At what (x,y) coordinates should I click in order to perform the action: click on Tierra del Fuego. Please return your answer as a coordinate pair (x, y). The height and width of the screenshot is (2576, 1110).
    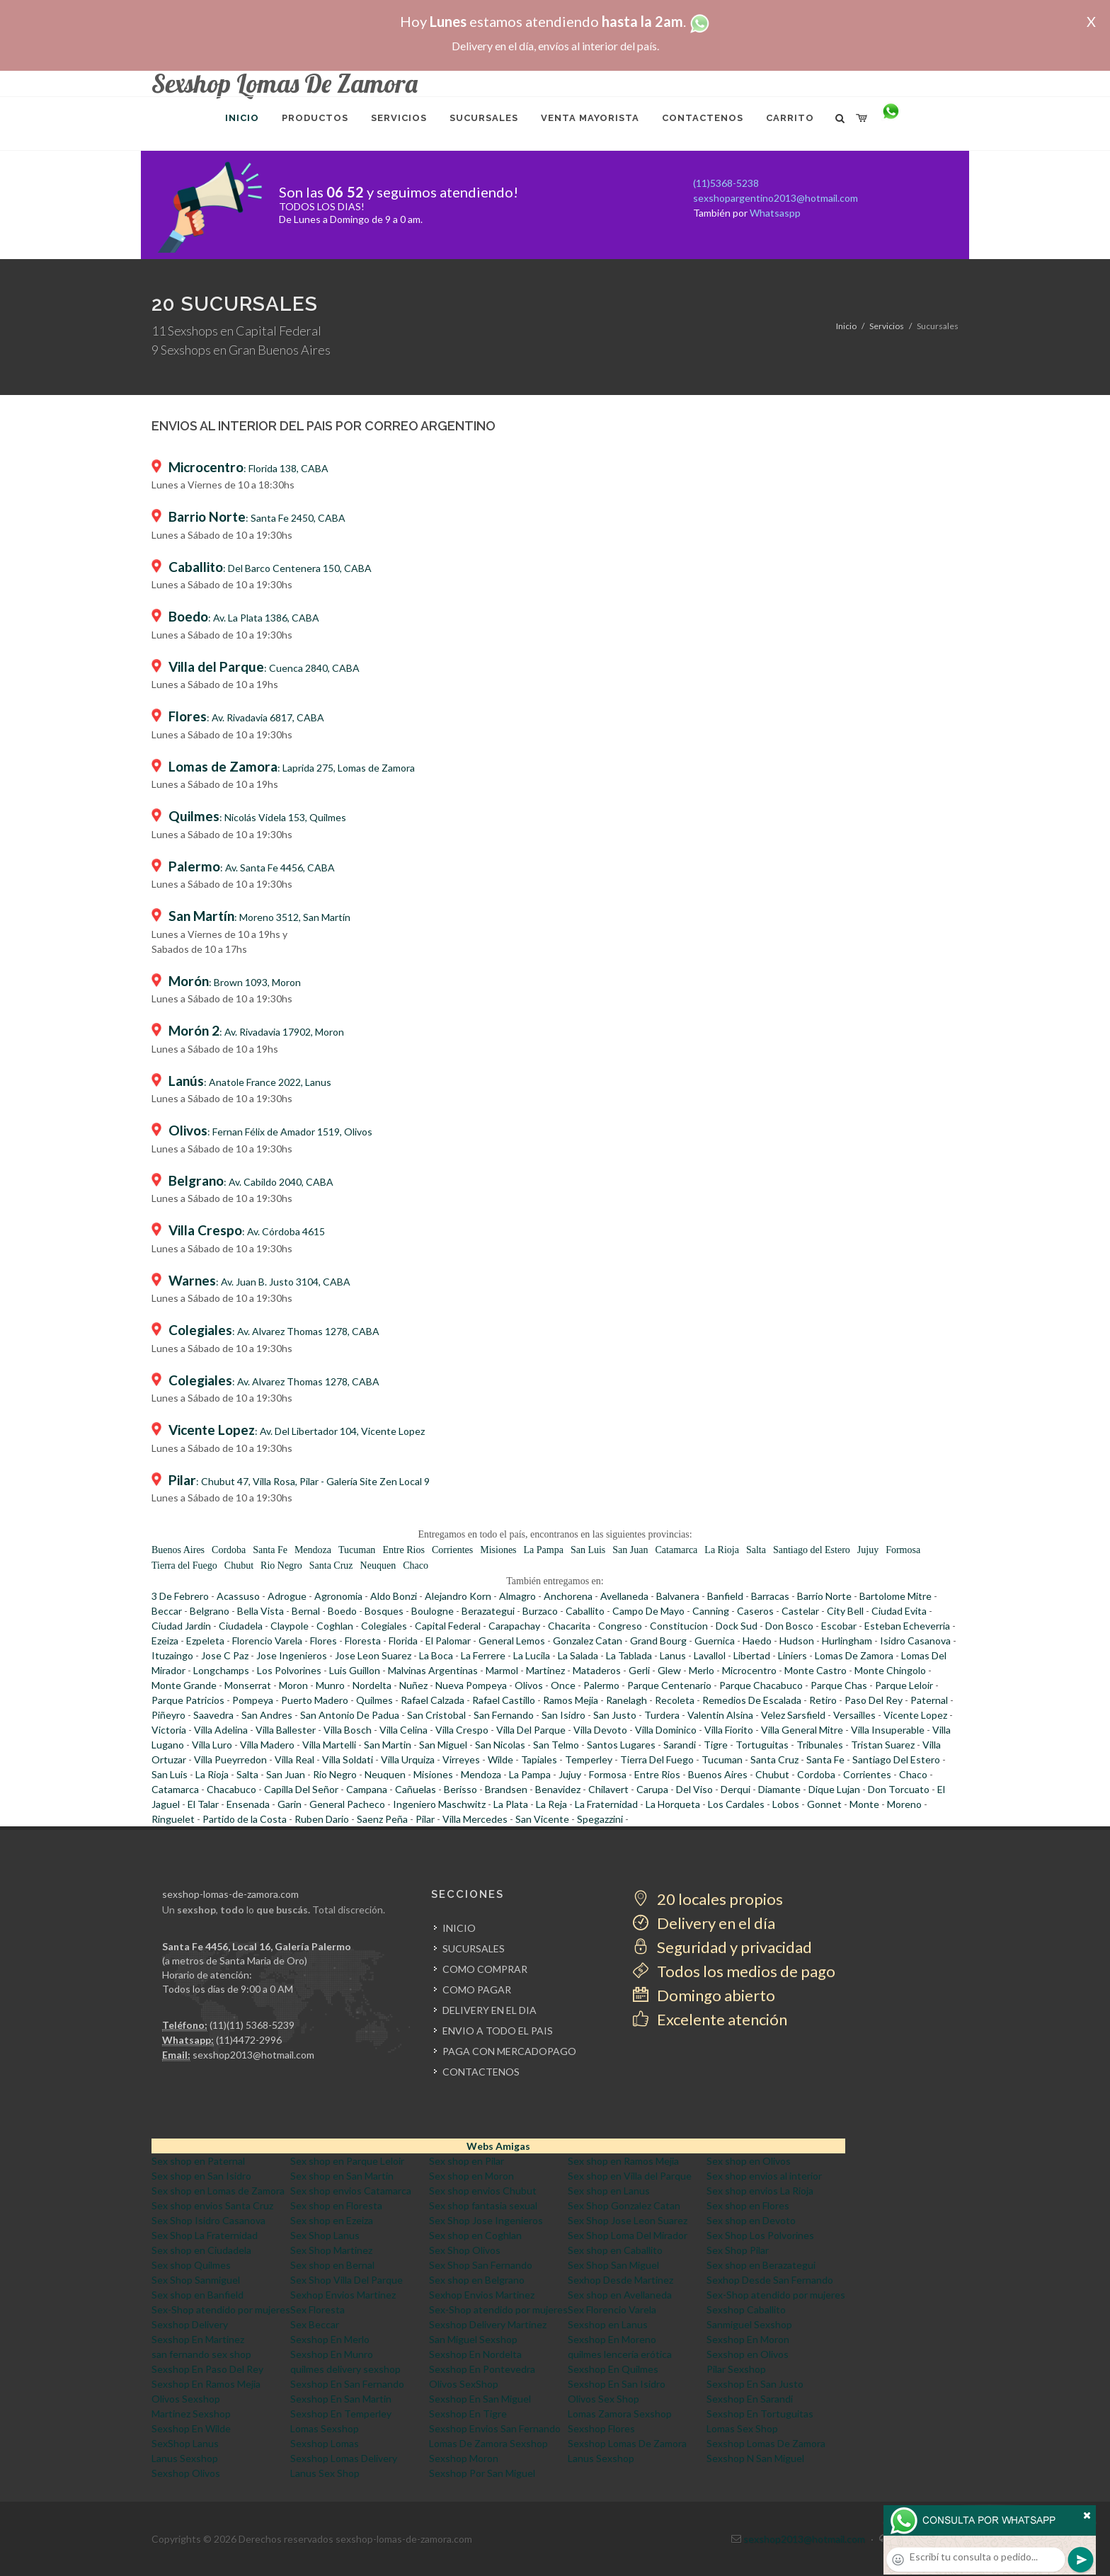
    Looking at the image, I should click on (184, 1565).